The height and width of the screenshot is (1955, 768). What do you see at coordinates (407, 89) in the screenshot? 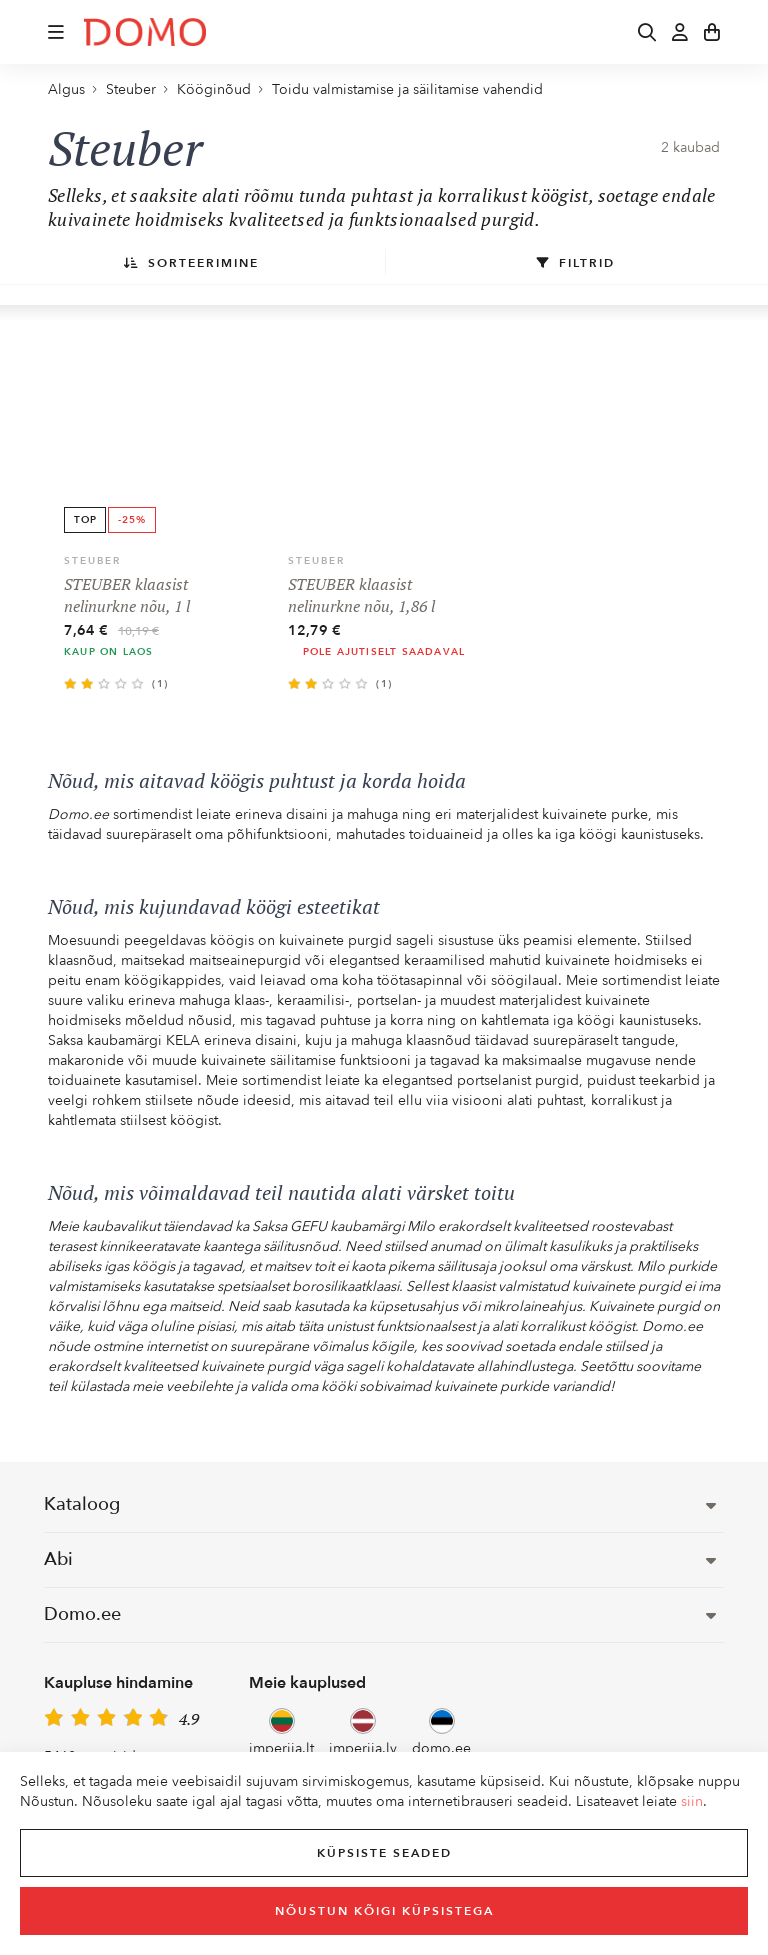
I see `Toidu valmistamise ja säilitamise vahendid` at bounding box center [407, 89].